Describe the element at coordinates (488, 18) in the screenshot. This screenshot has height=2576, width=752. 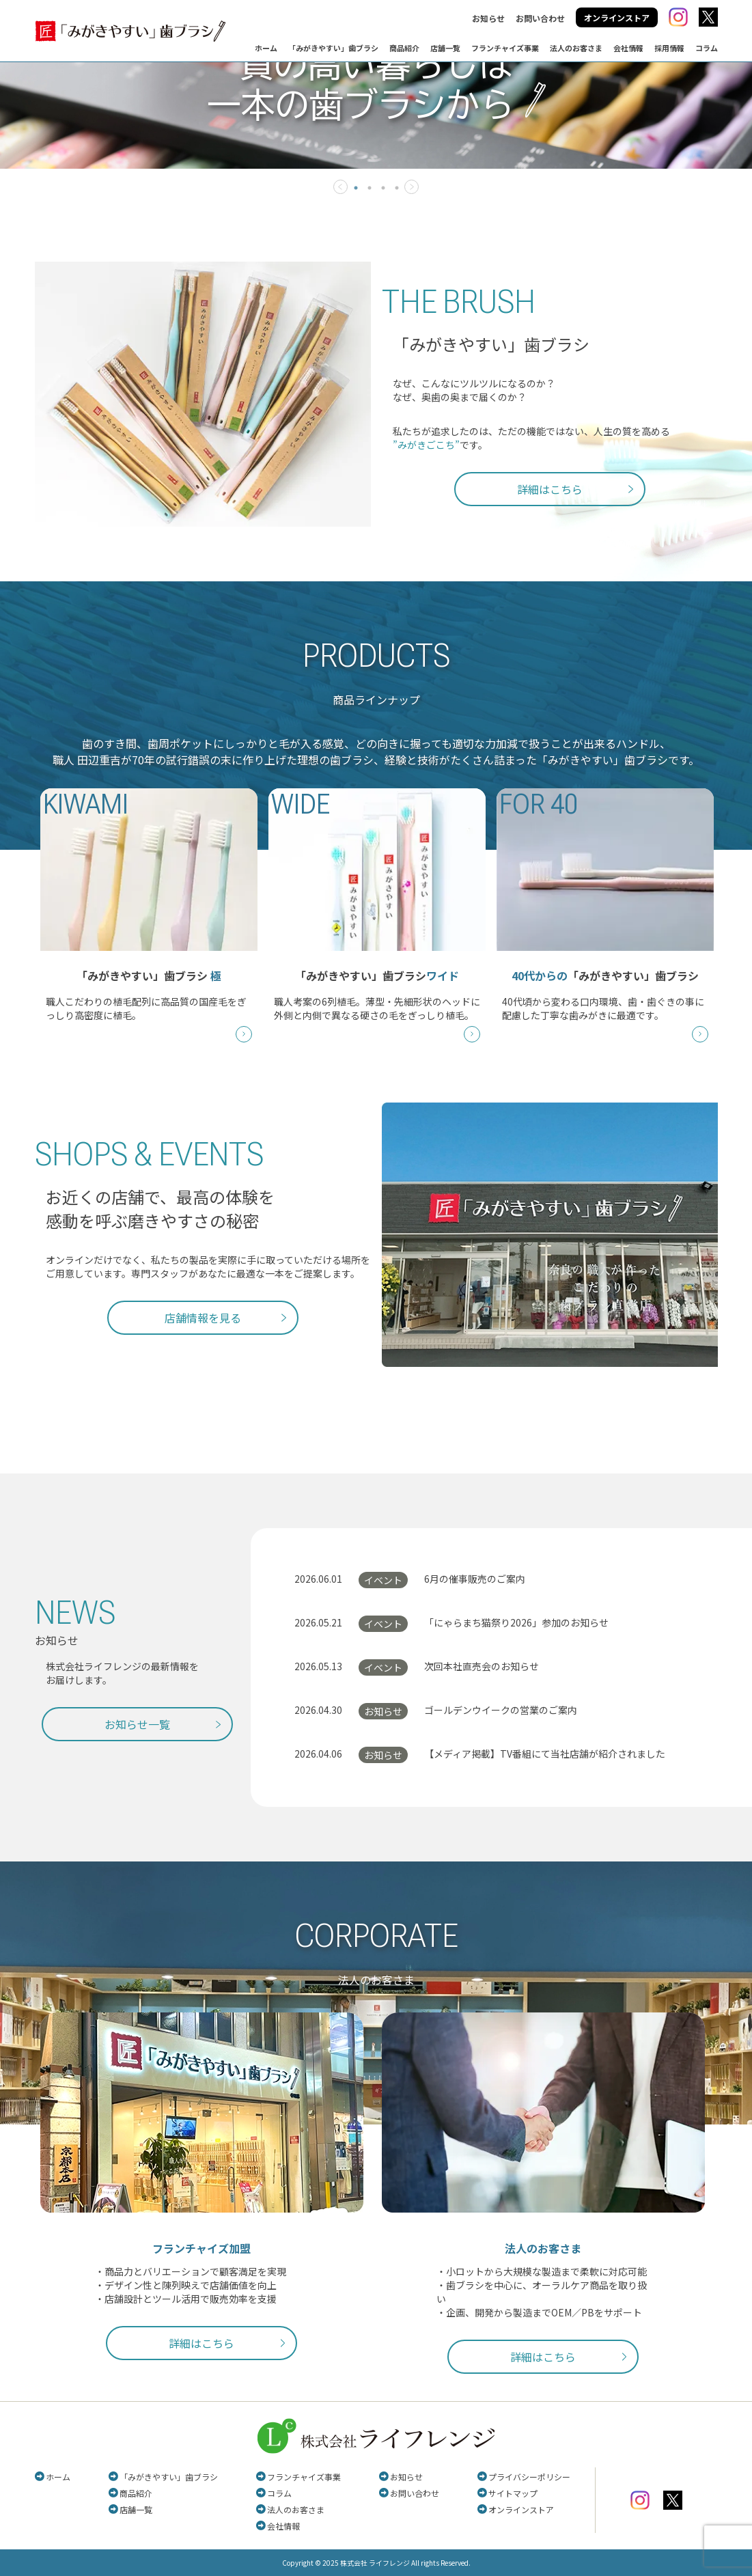
I see `お知らせ` at that location.